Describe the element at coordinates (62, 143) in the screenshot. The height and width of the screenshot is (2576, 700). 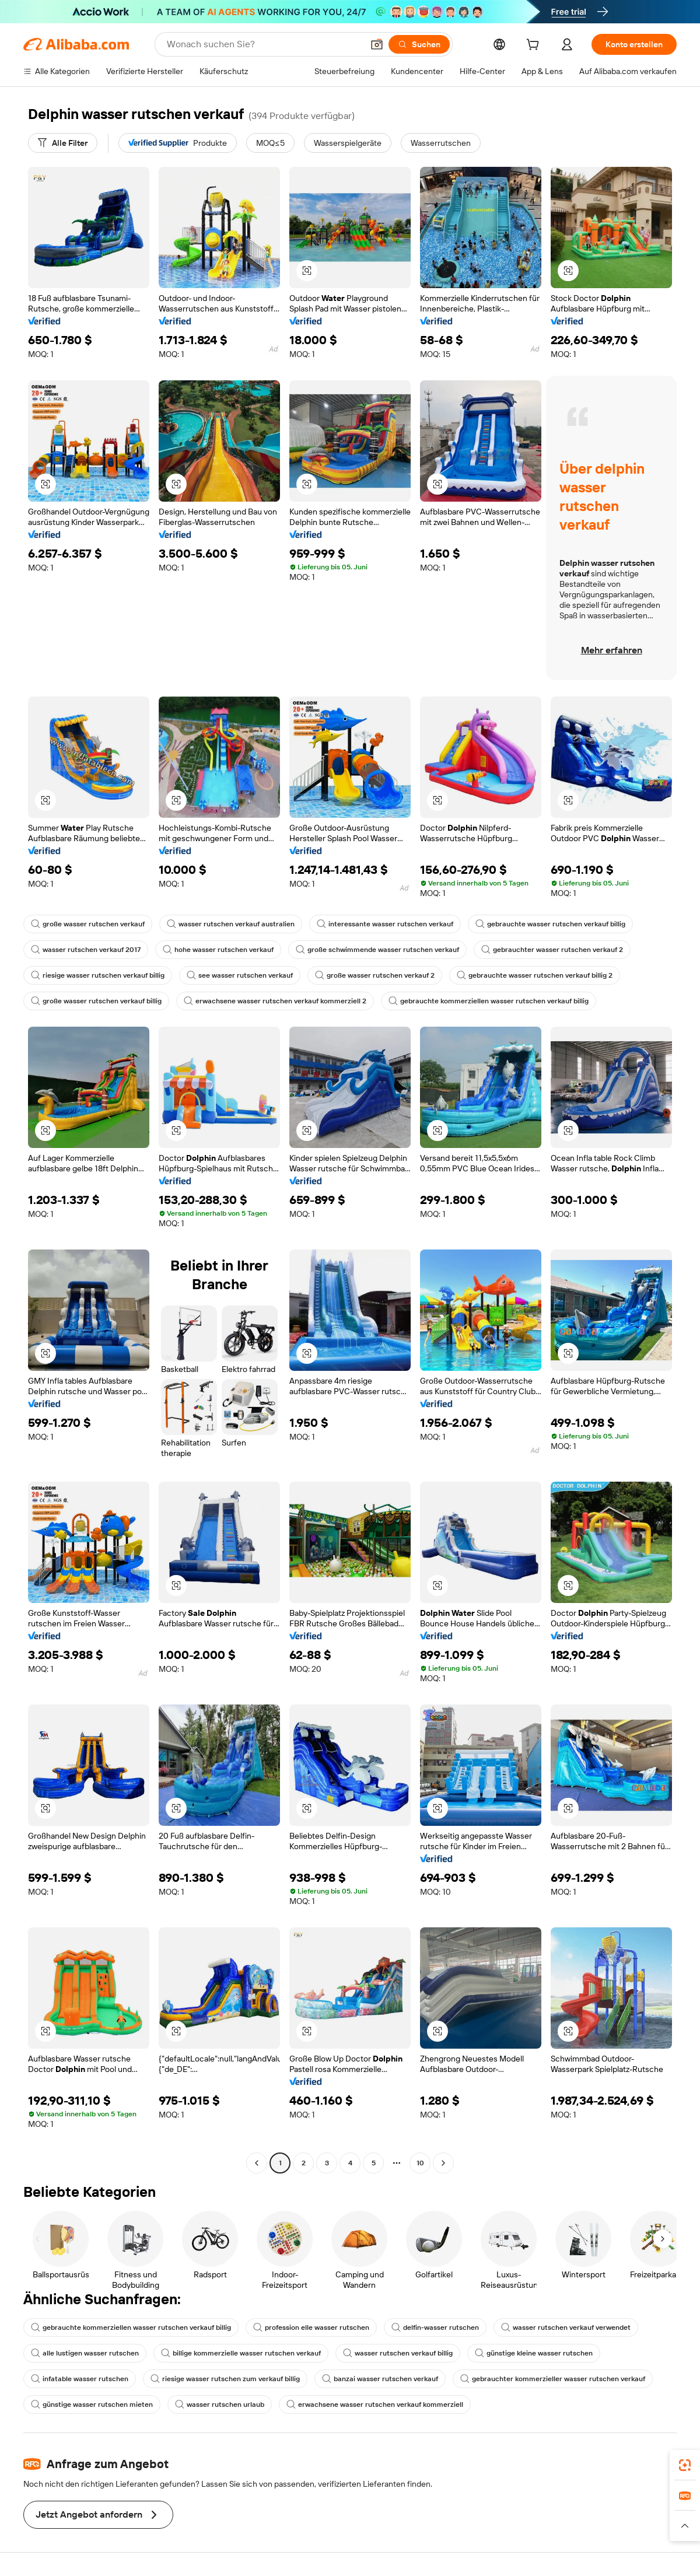
I see `[Alle Filter]` at that location.